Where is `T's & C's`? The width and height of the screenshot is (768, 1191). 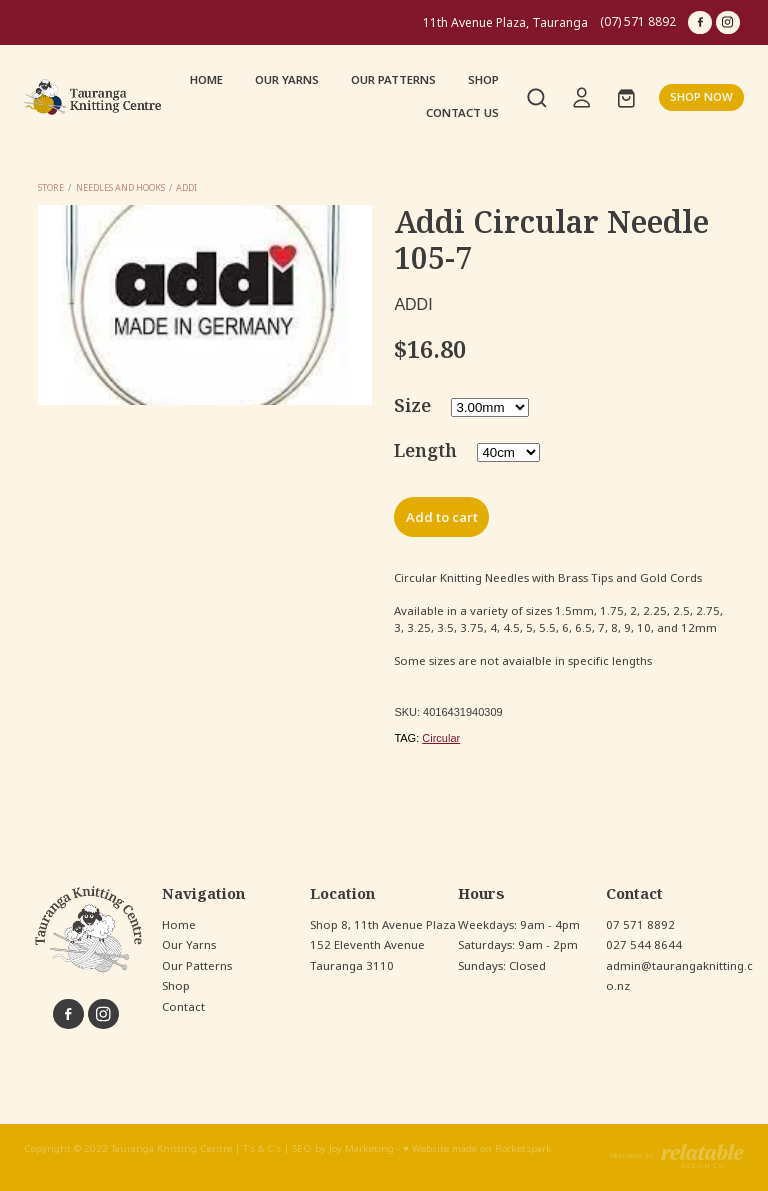
T's & C's is located at coordinates (262, 1149).